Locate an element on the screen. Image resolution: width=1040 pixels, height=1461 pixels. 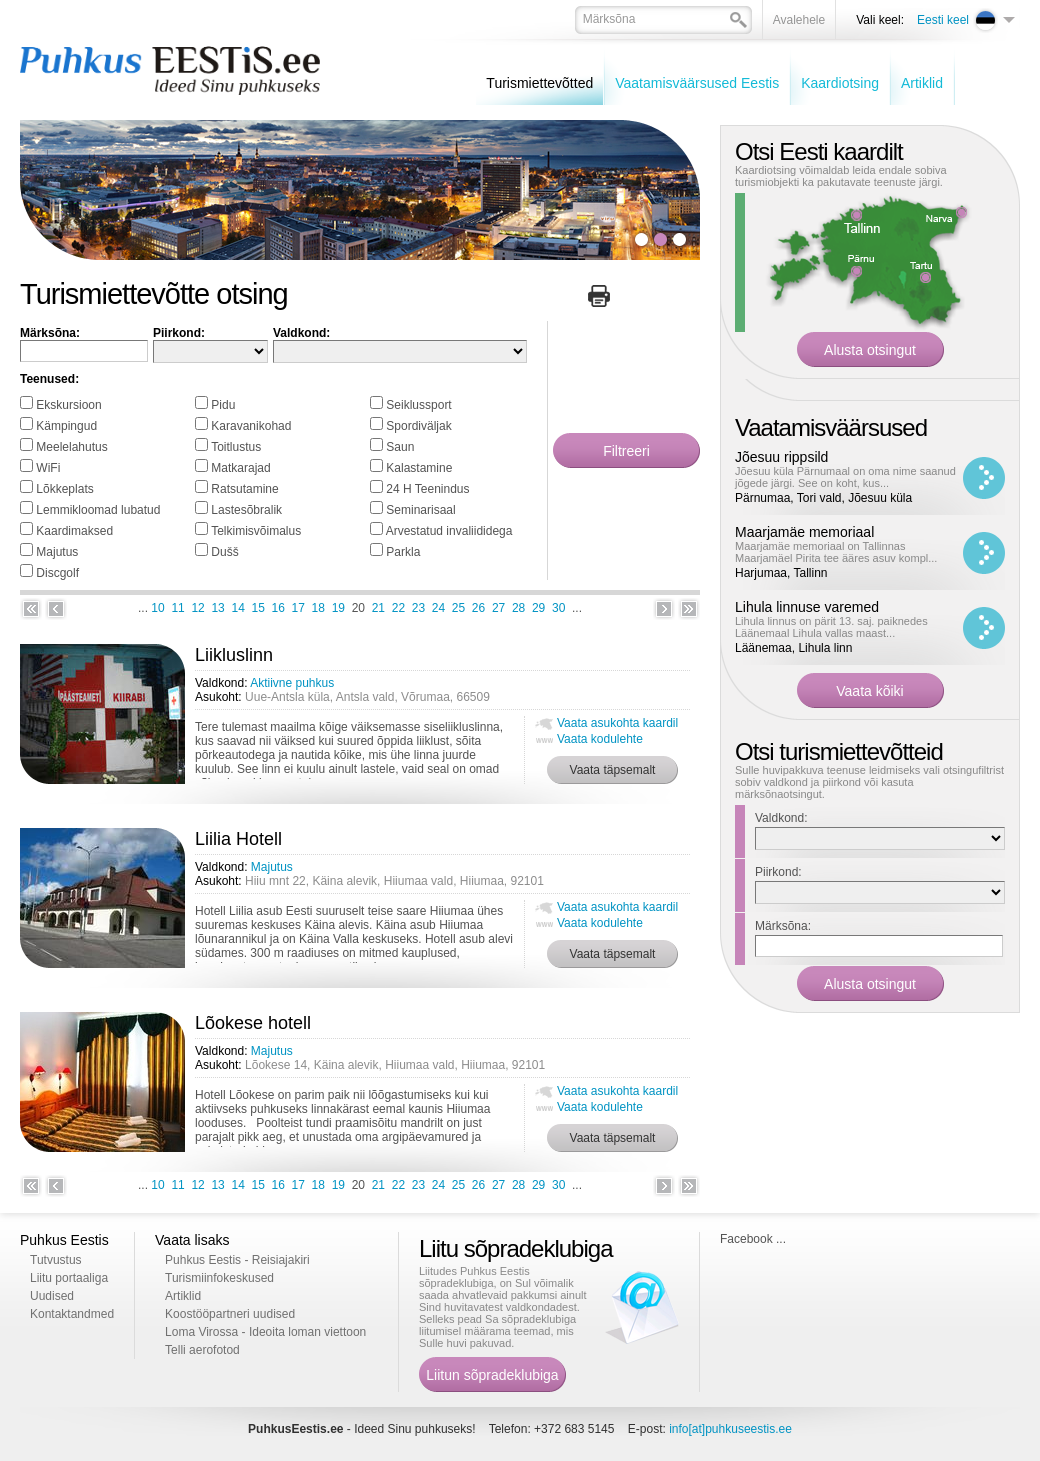
Ekskursioon is located at coordinates (68, 405).